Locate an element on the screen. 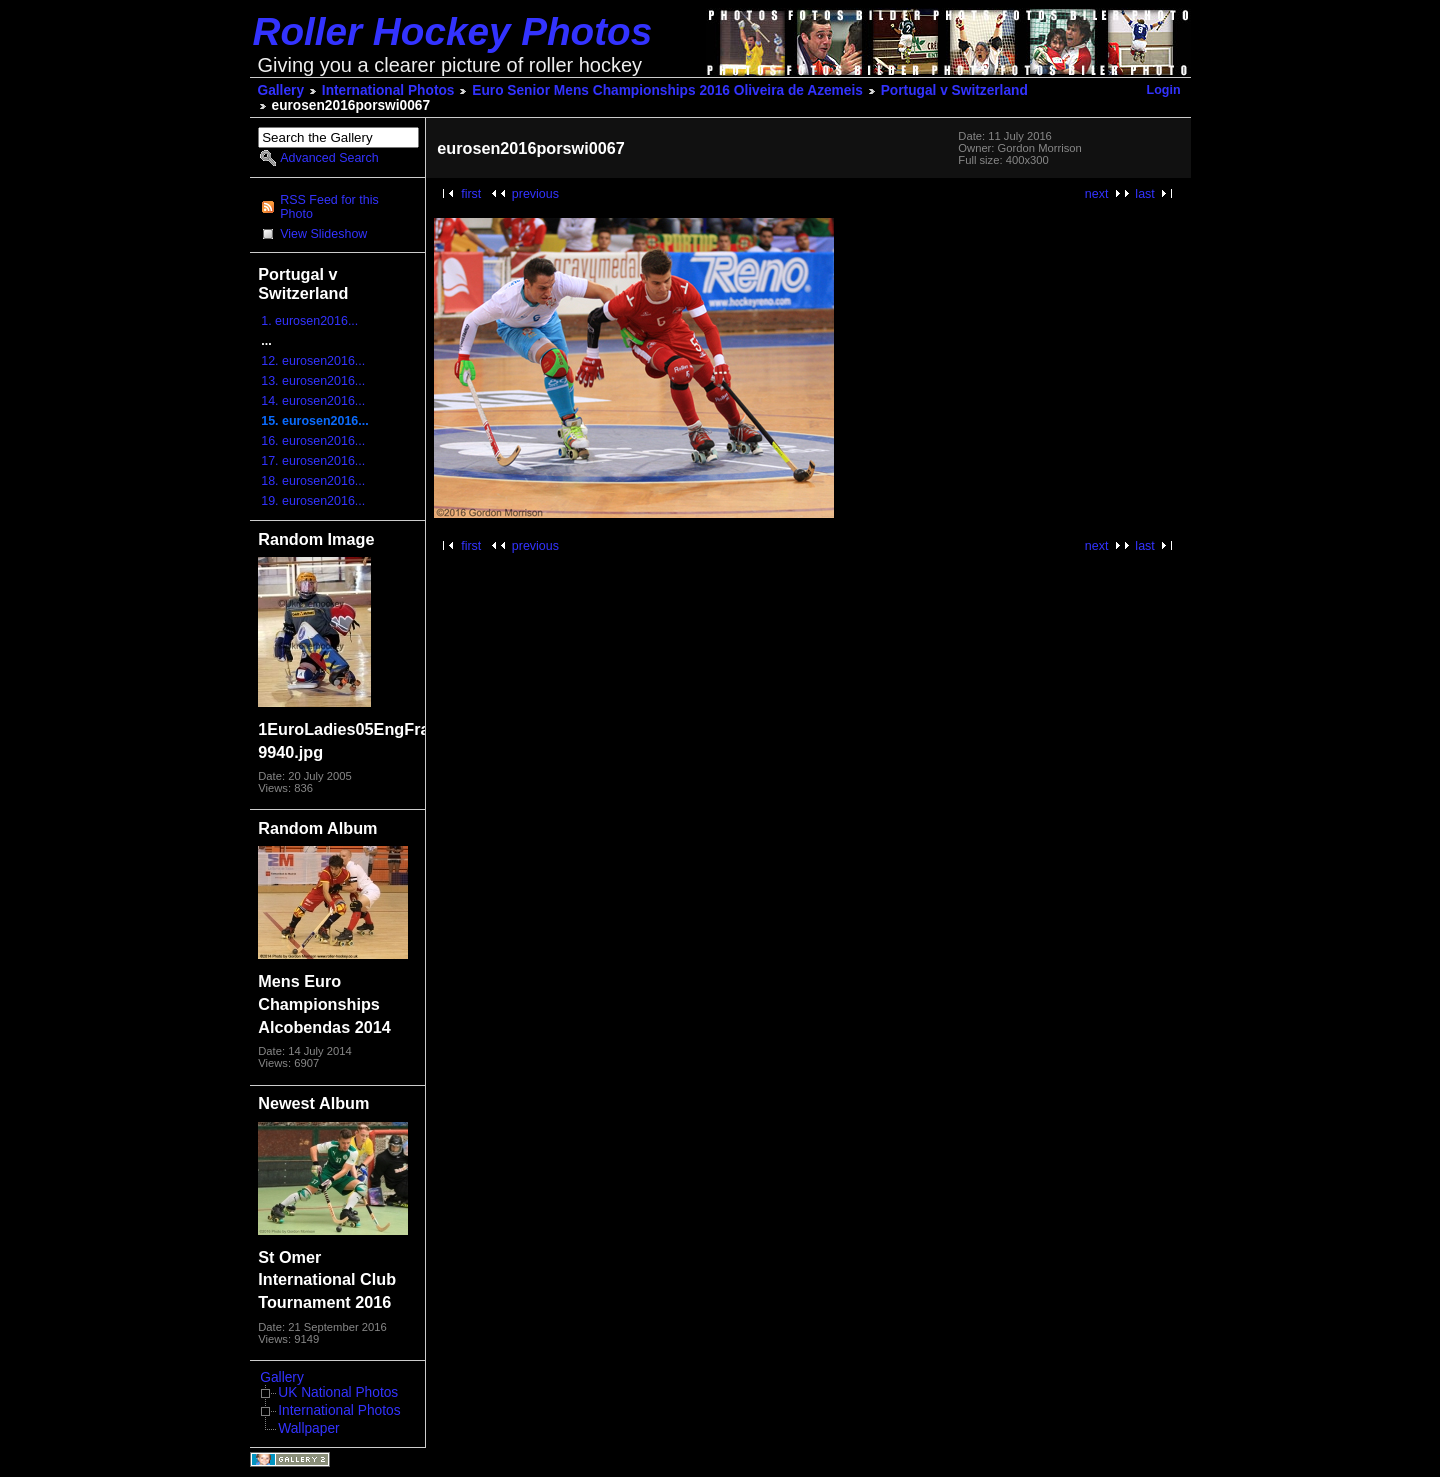 This screenshot has width=1440, height=1477. Advanced Search is located at coordinates (329, 158).